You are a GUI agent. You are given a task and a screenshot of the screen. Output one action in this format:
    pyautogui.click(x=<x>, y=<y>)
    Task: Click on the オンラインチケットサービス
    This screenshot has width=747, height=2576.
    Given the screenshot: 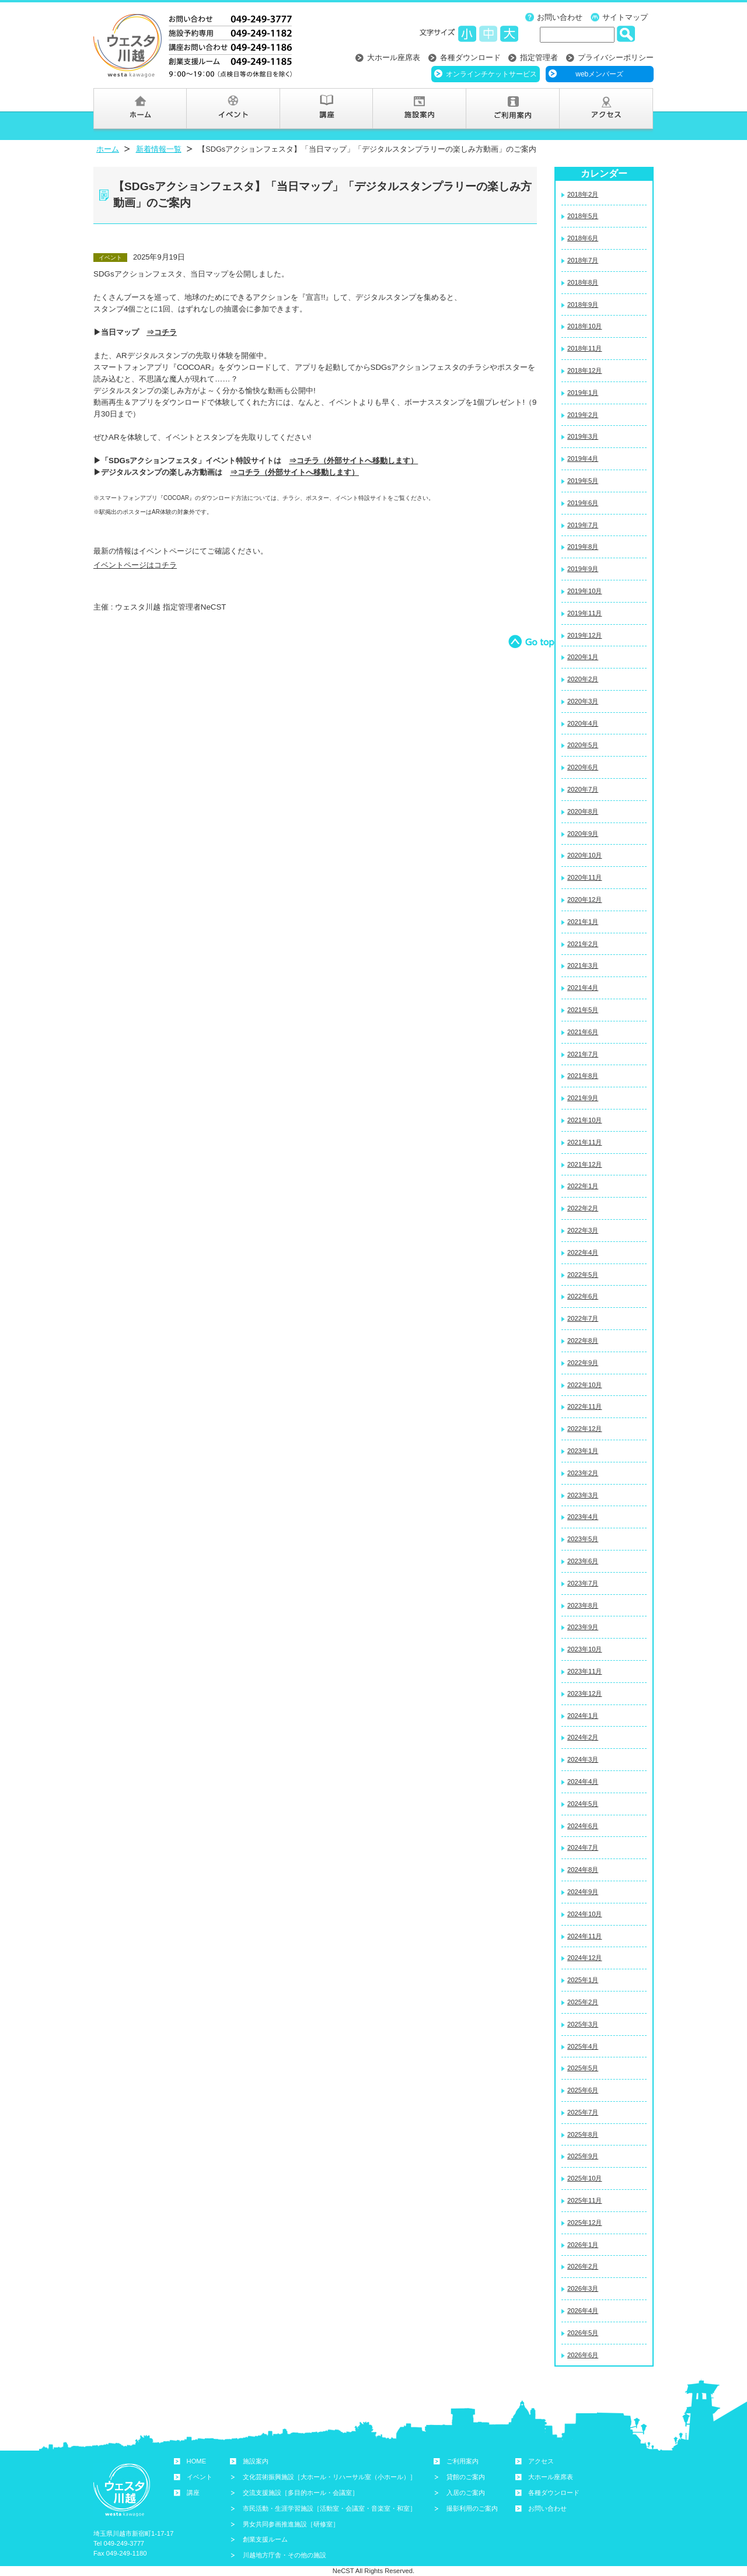 What is the action you would take?
    pyautogui.click(x=491, y=74)
    